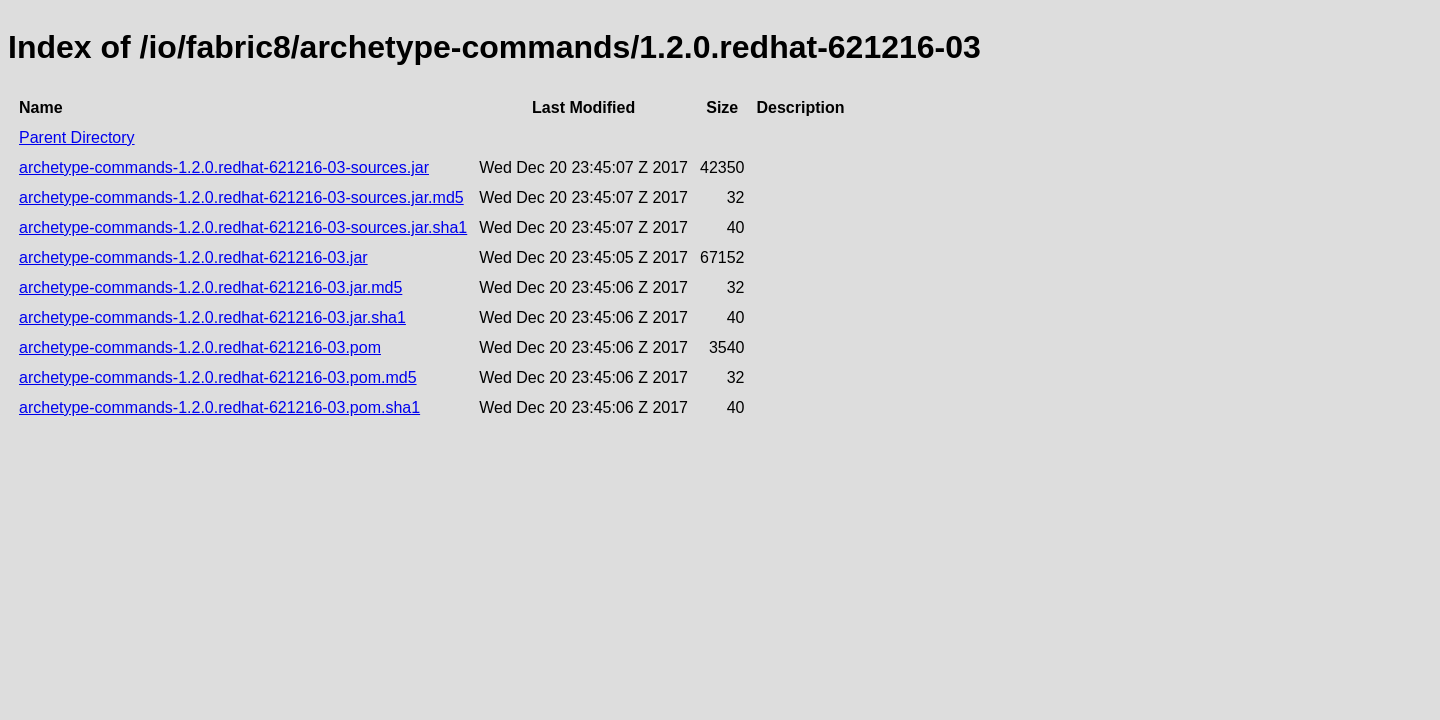 The width and height of the screenshot is (1440, 720). I want to click on archetype-commands-1.2.0.redhat-621216-03.jar.sha1, so click(212, 317).